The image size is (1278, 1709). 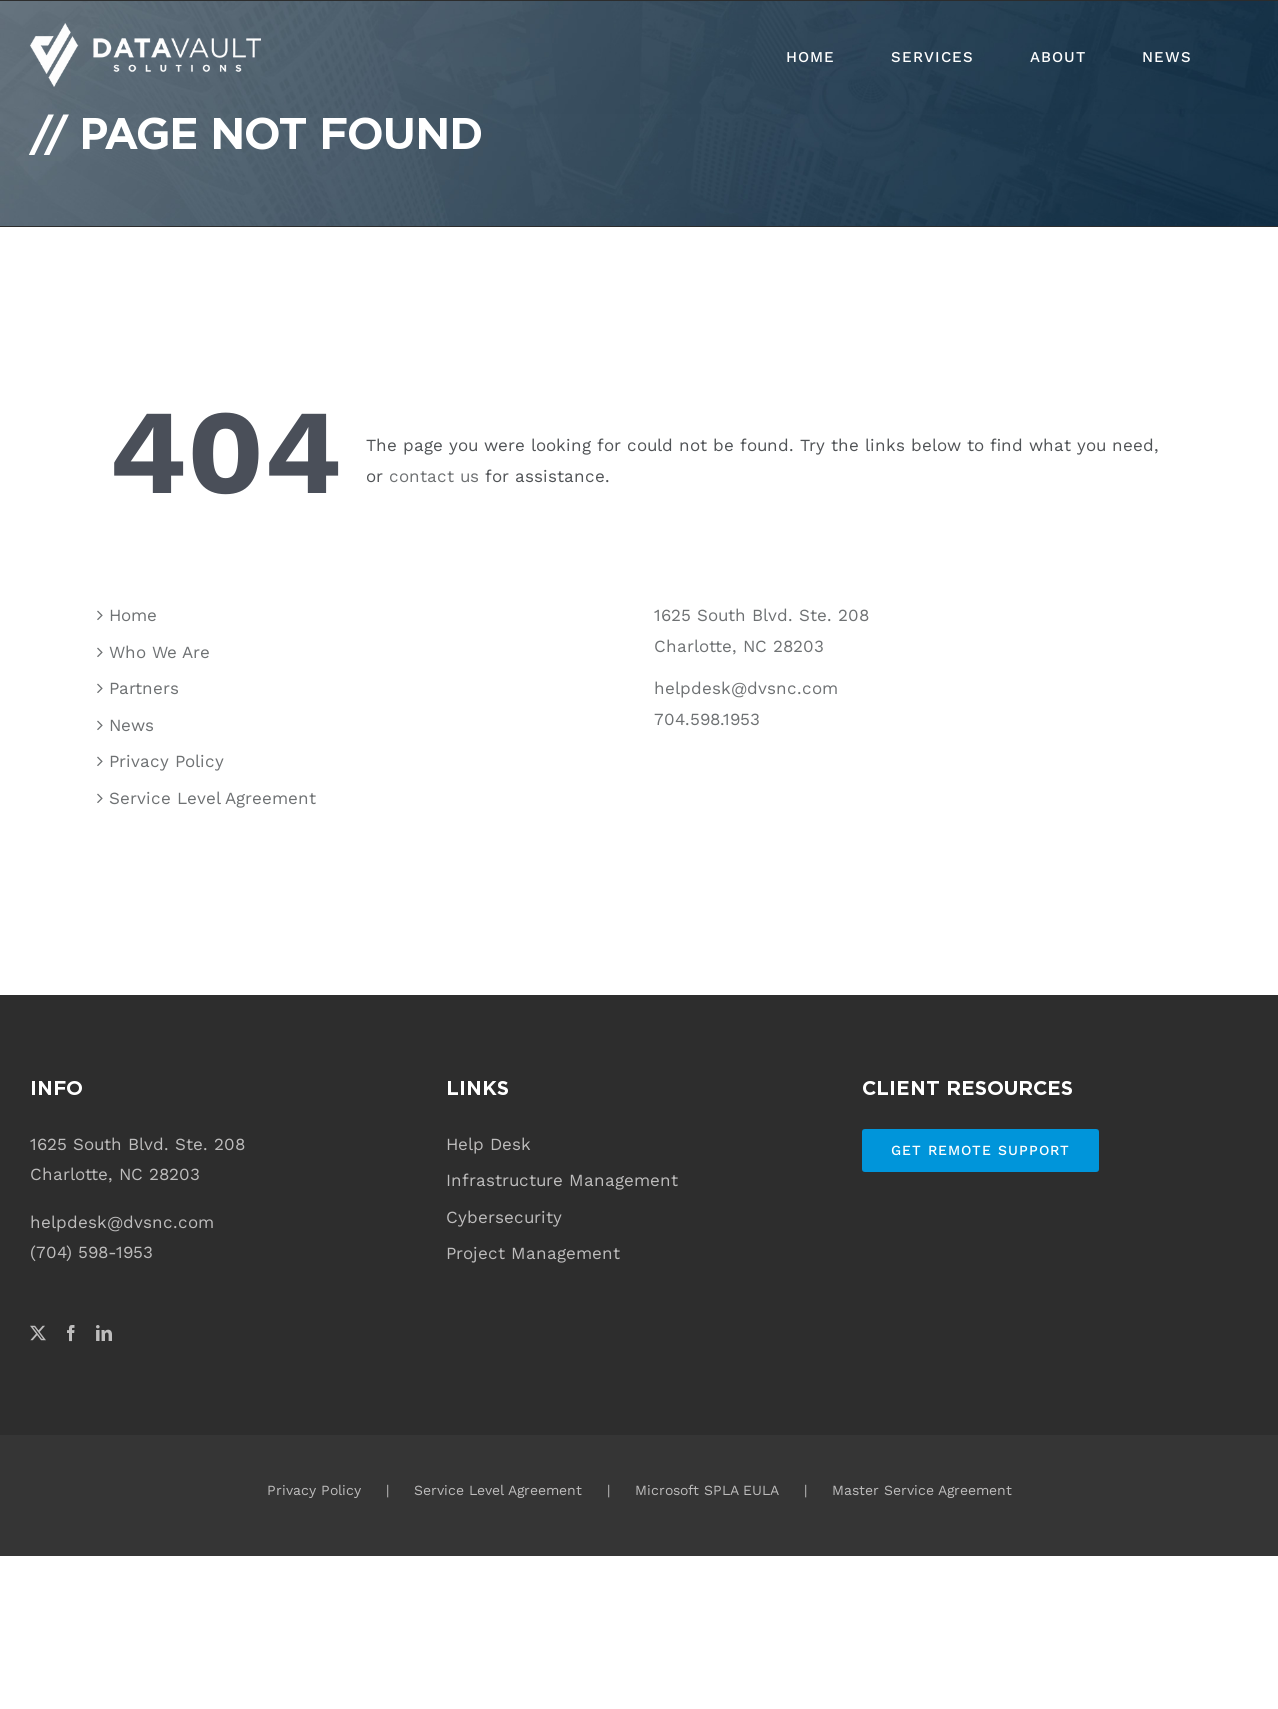 What do you see at coordinates (38, 1333) in the screenshot?
I see `[Twitter]` at bounding box center [38, 1333].